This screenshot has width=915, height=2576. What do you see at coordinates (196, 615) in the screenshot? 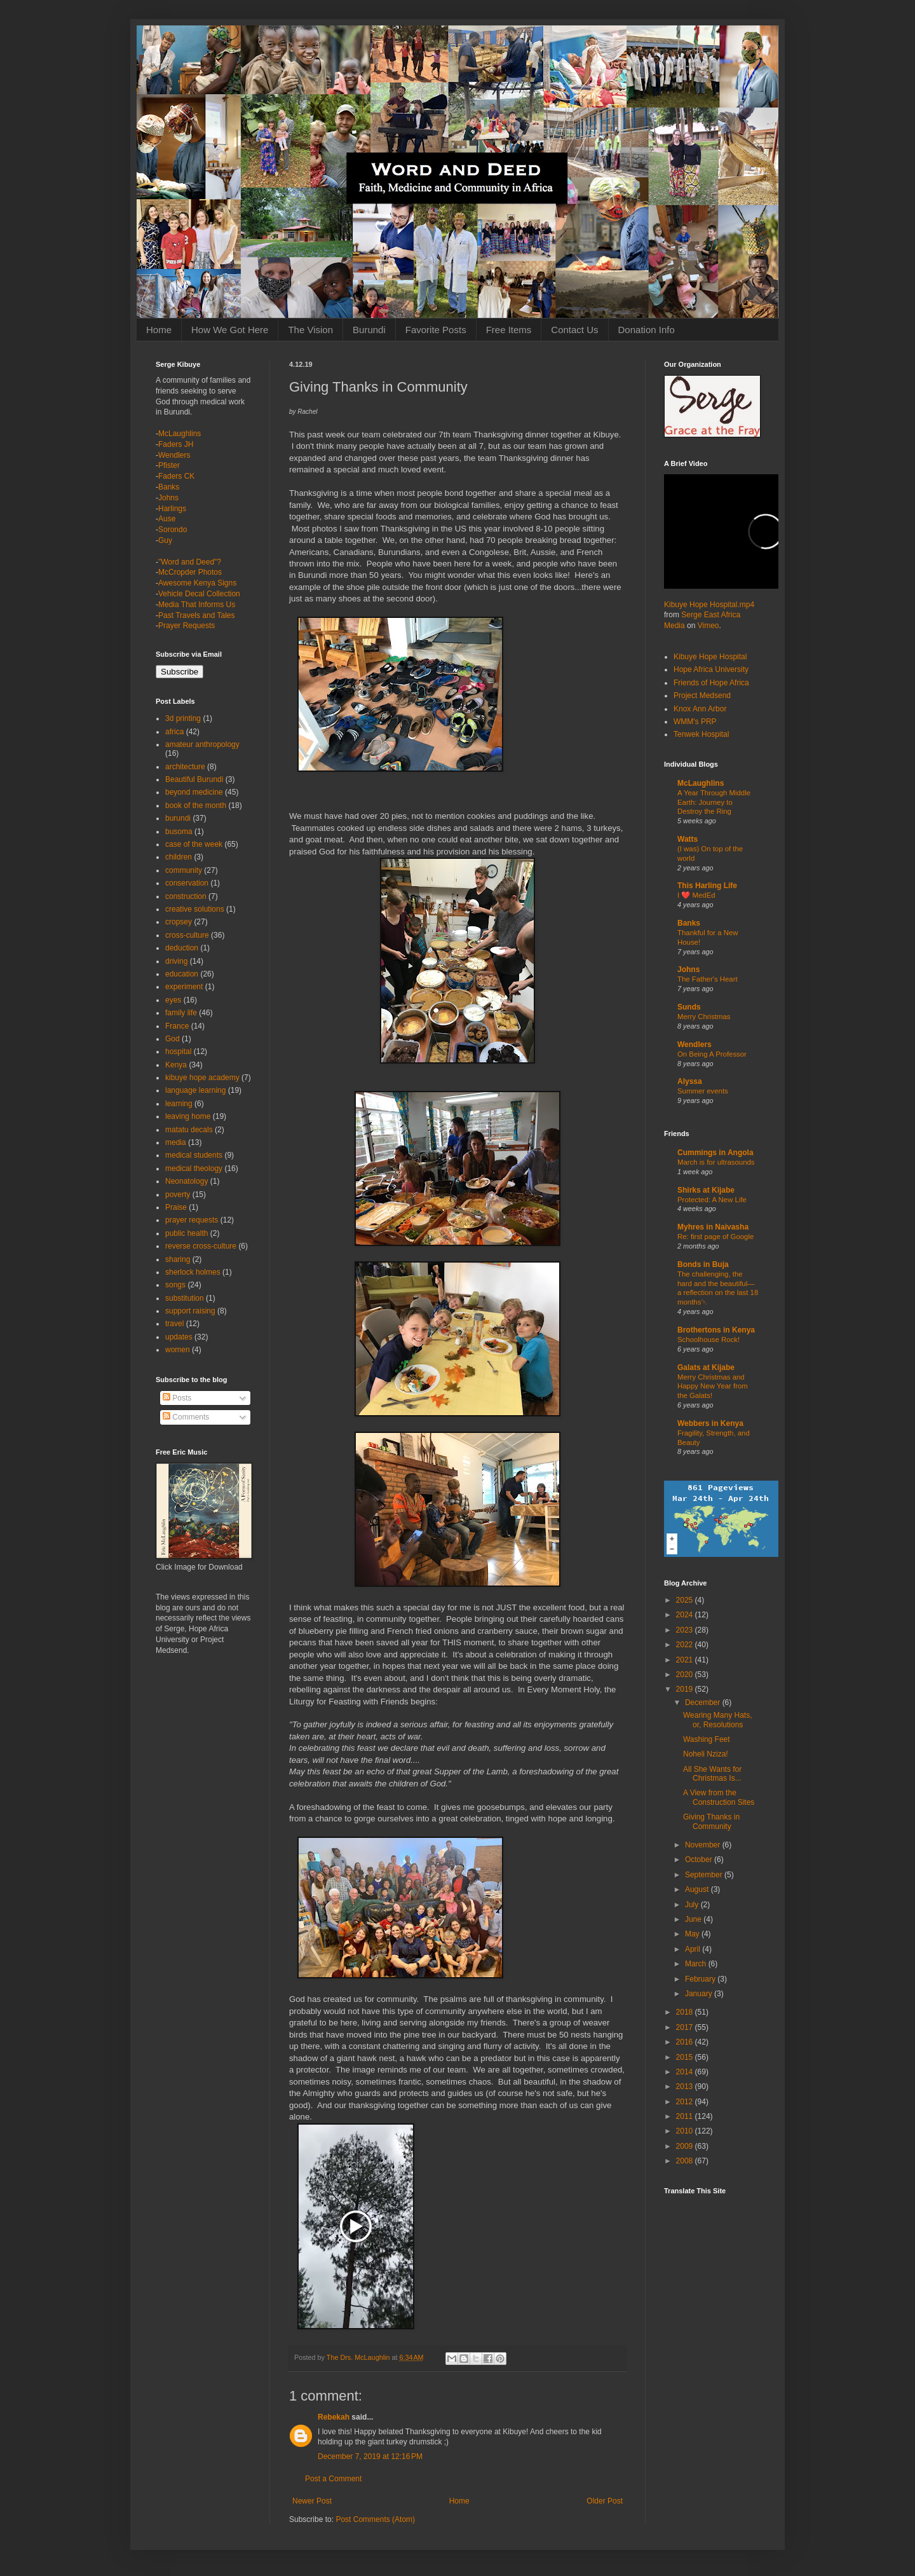
I see `Past Travels and Tales` at bounding box center [196, 615].